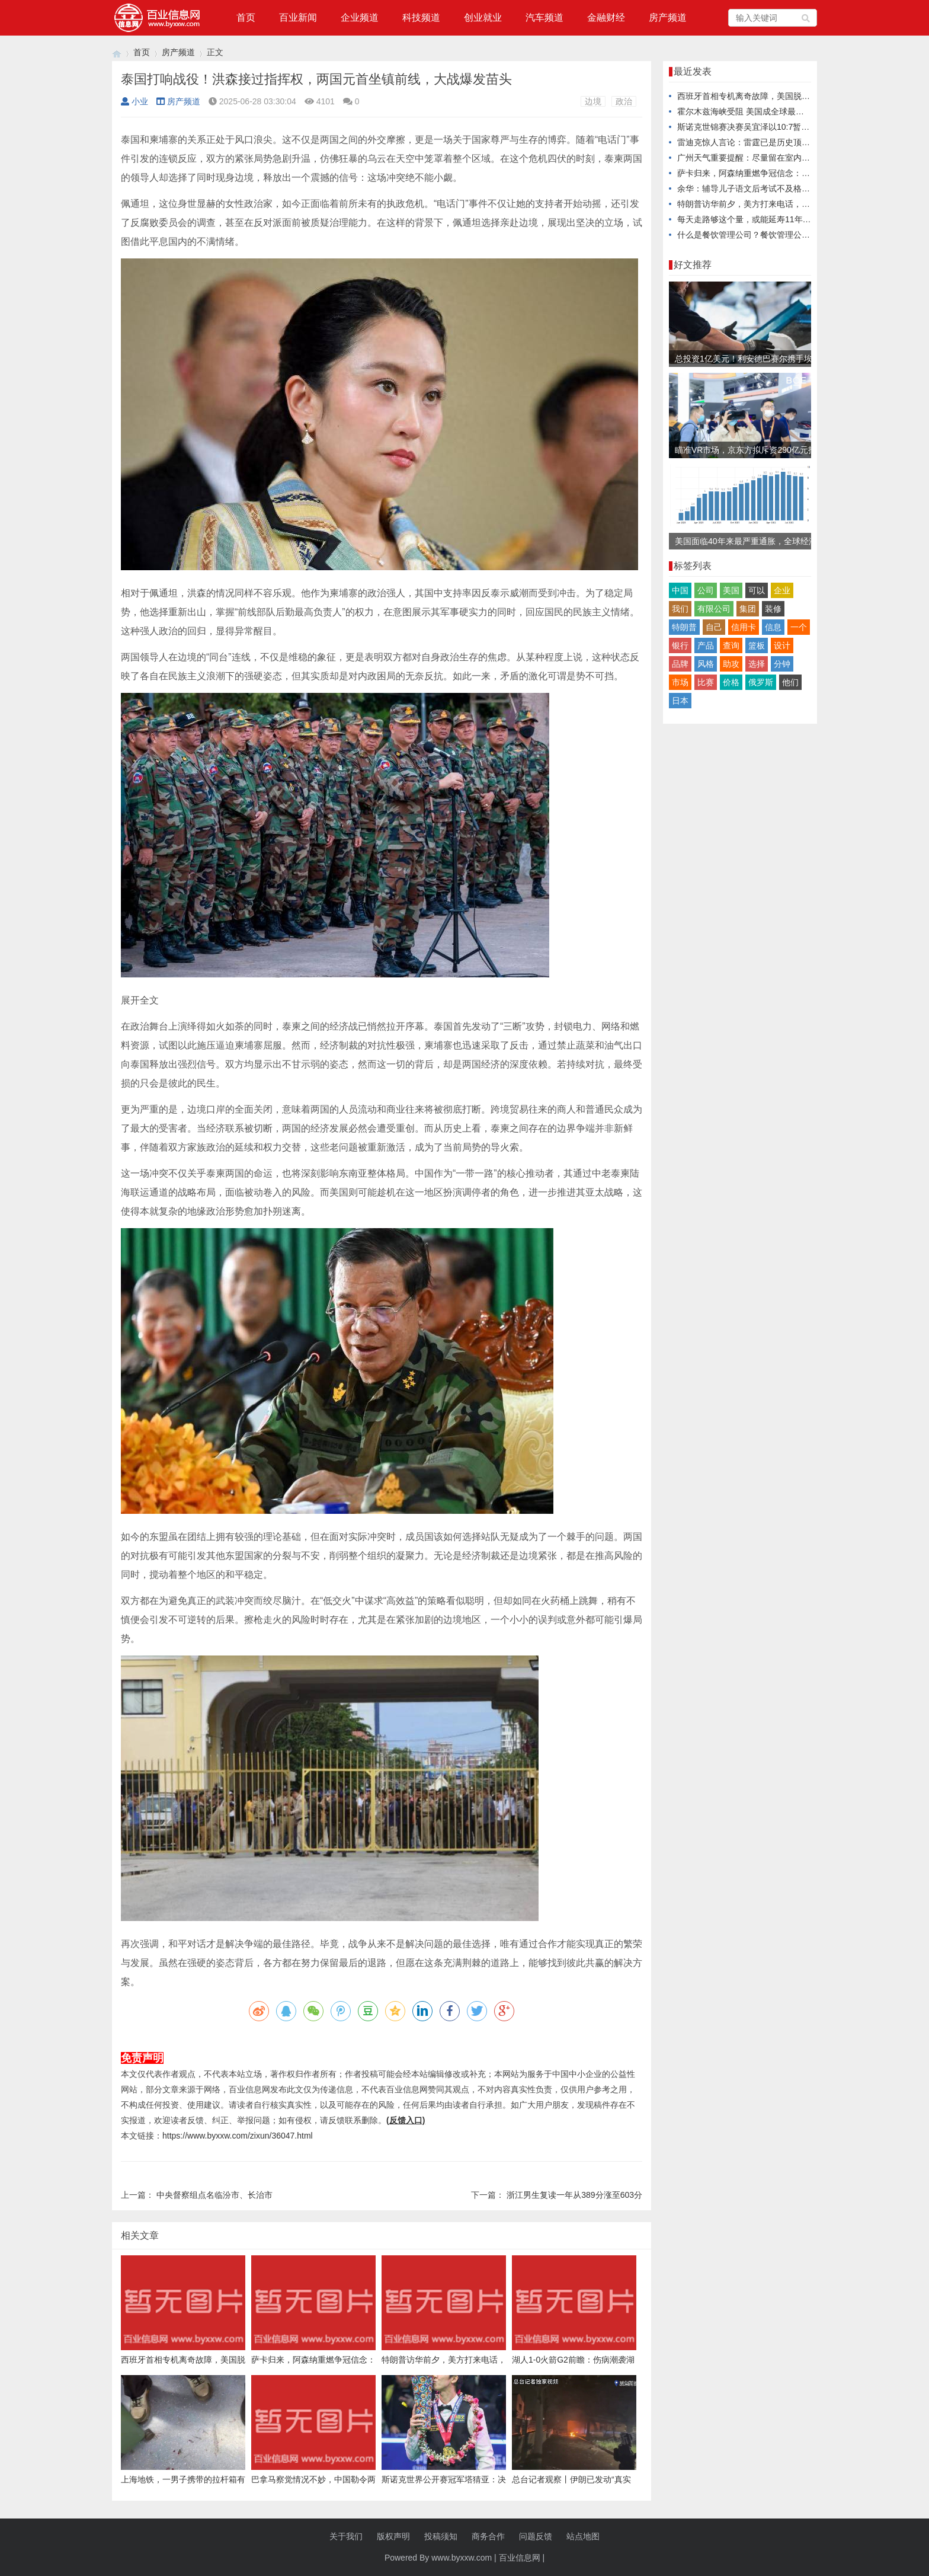 Image resolution: width=929 pixels, height=2576 pixels. I want to click on 问题反馈, so click(535, 2536).